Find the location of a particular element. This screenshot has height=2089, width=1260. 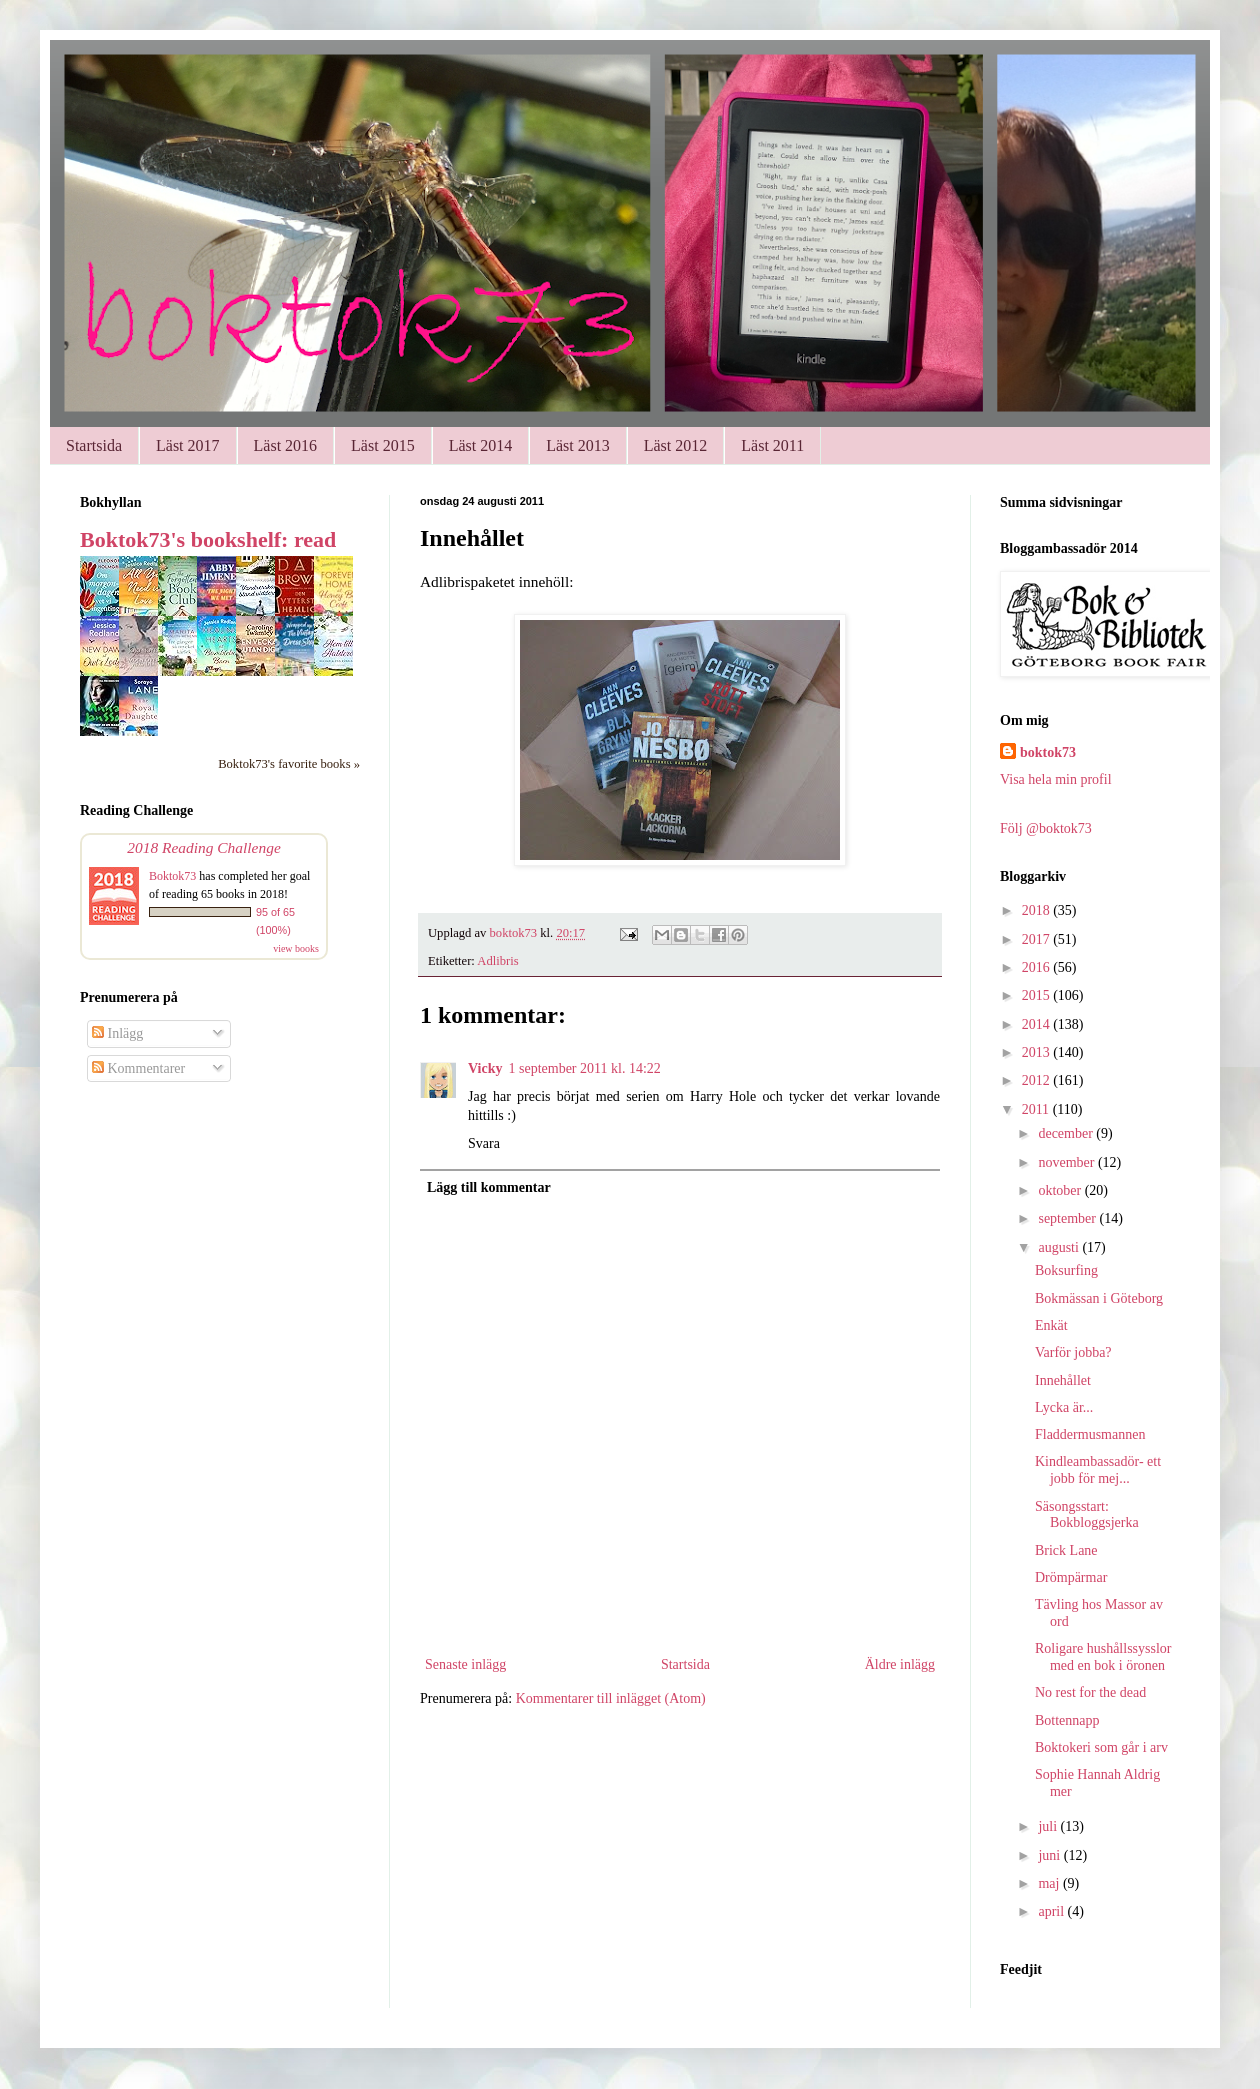

Läst 2013 is located at coordinates (578, 445).